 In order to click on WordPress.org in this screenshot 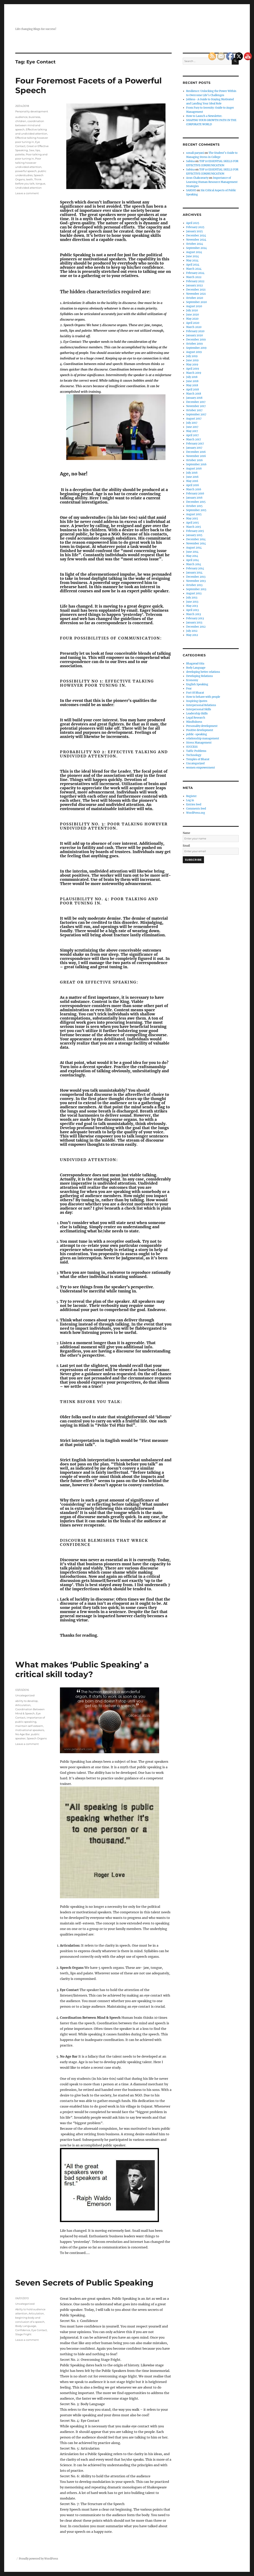, I will do `click(195, 812)`.